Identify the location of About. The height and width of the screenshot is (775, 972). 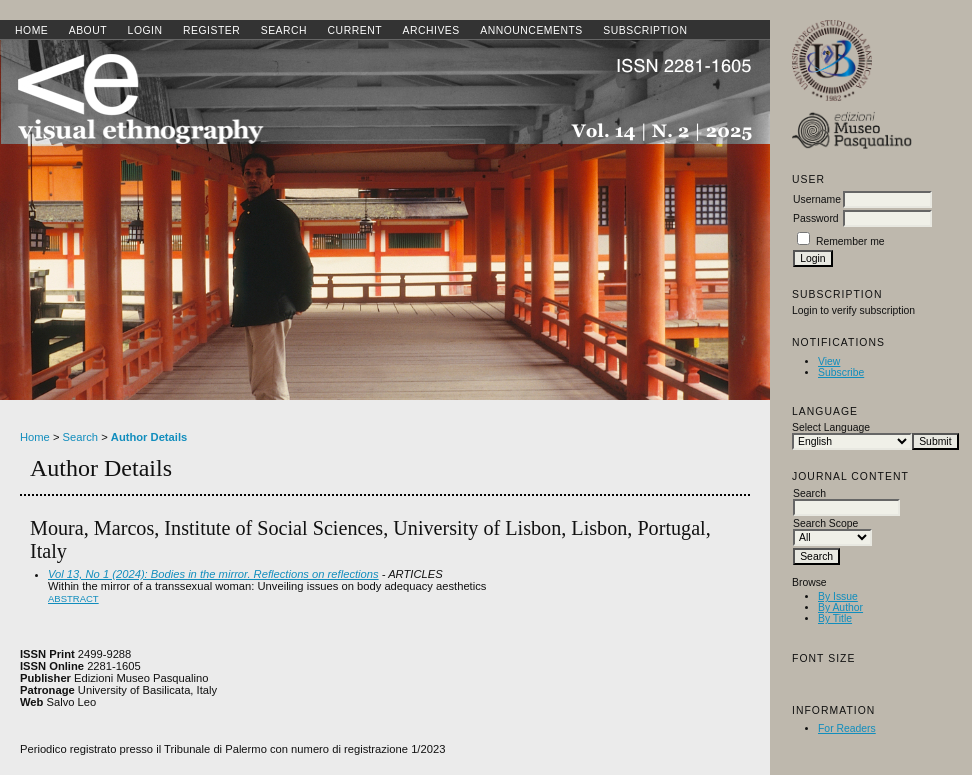
(88, 30).